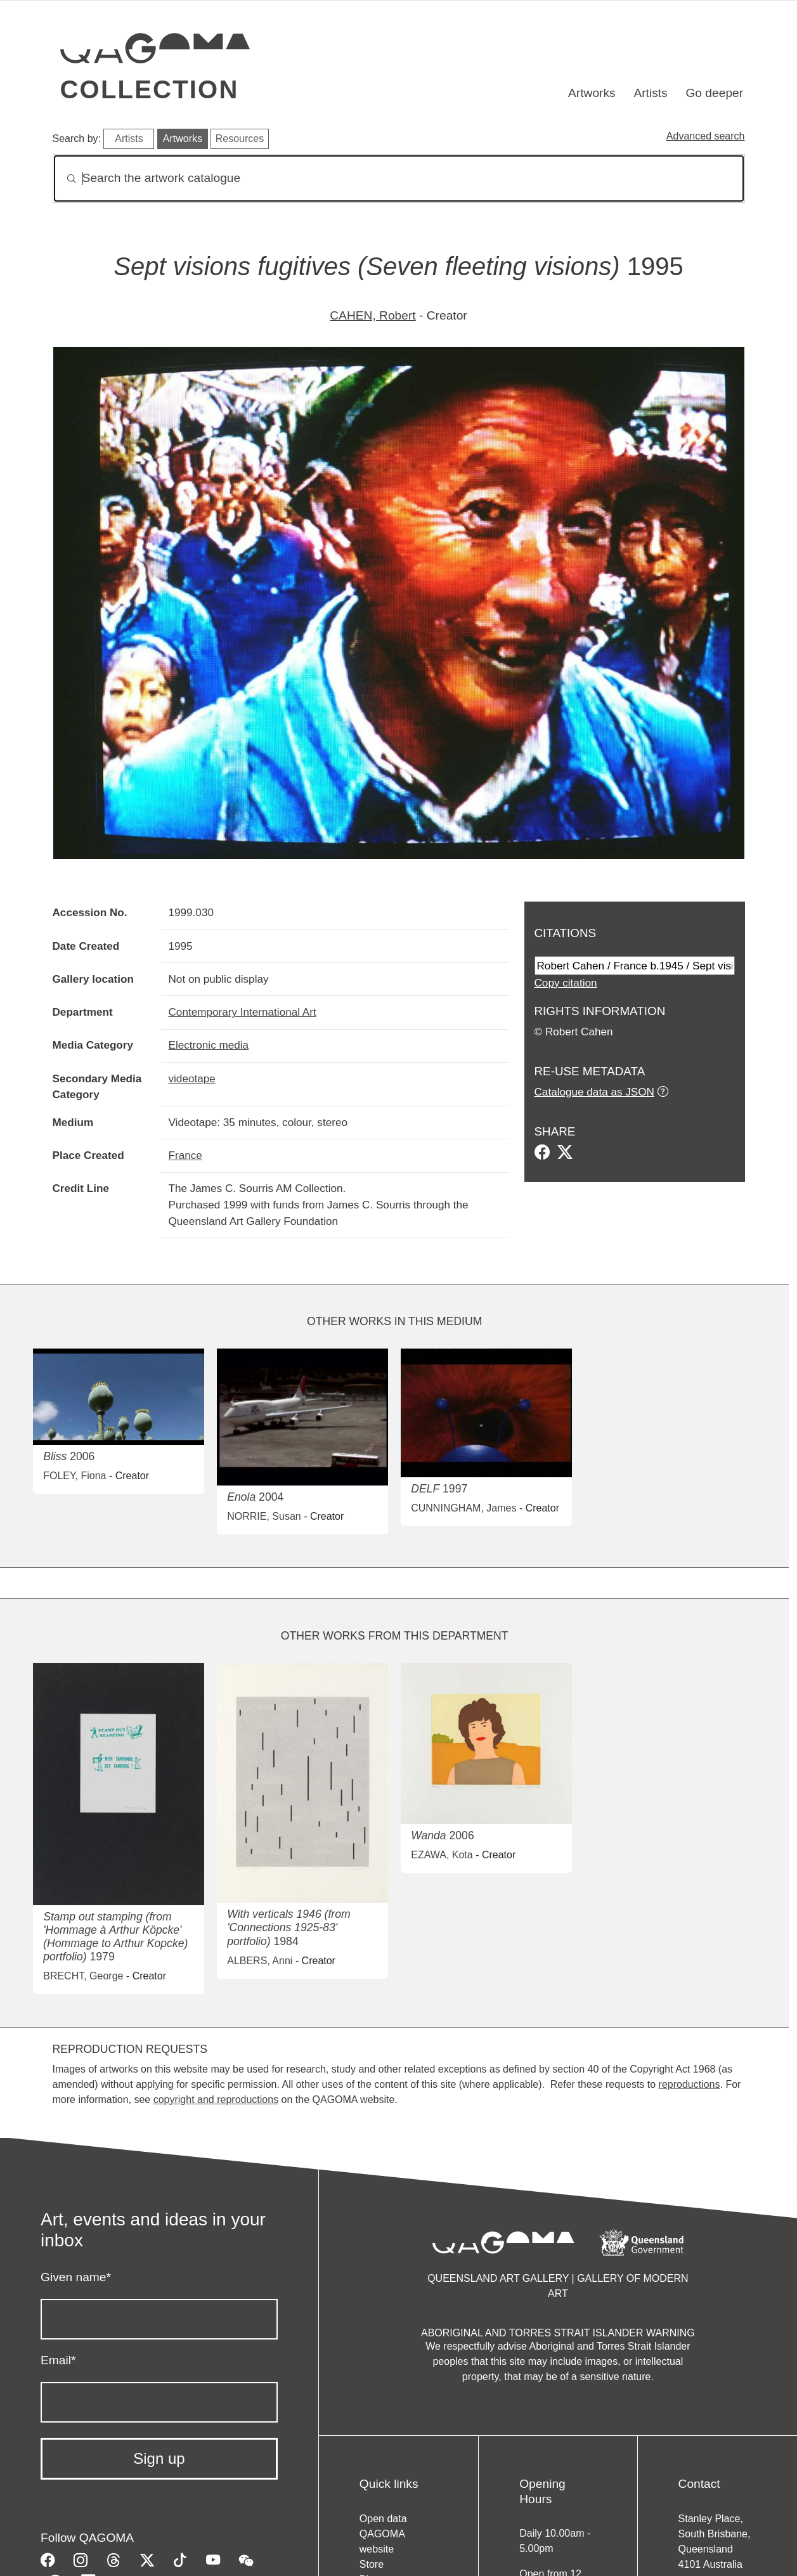 The width and height of the screenshot is (797, 2576). I want to click on Artists, so click(650, 93).